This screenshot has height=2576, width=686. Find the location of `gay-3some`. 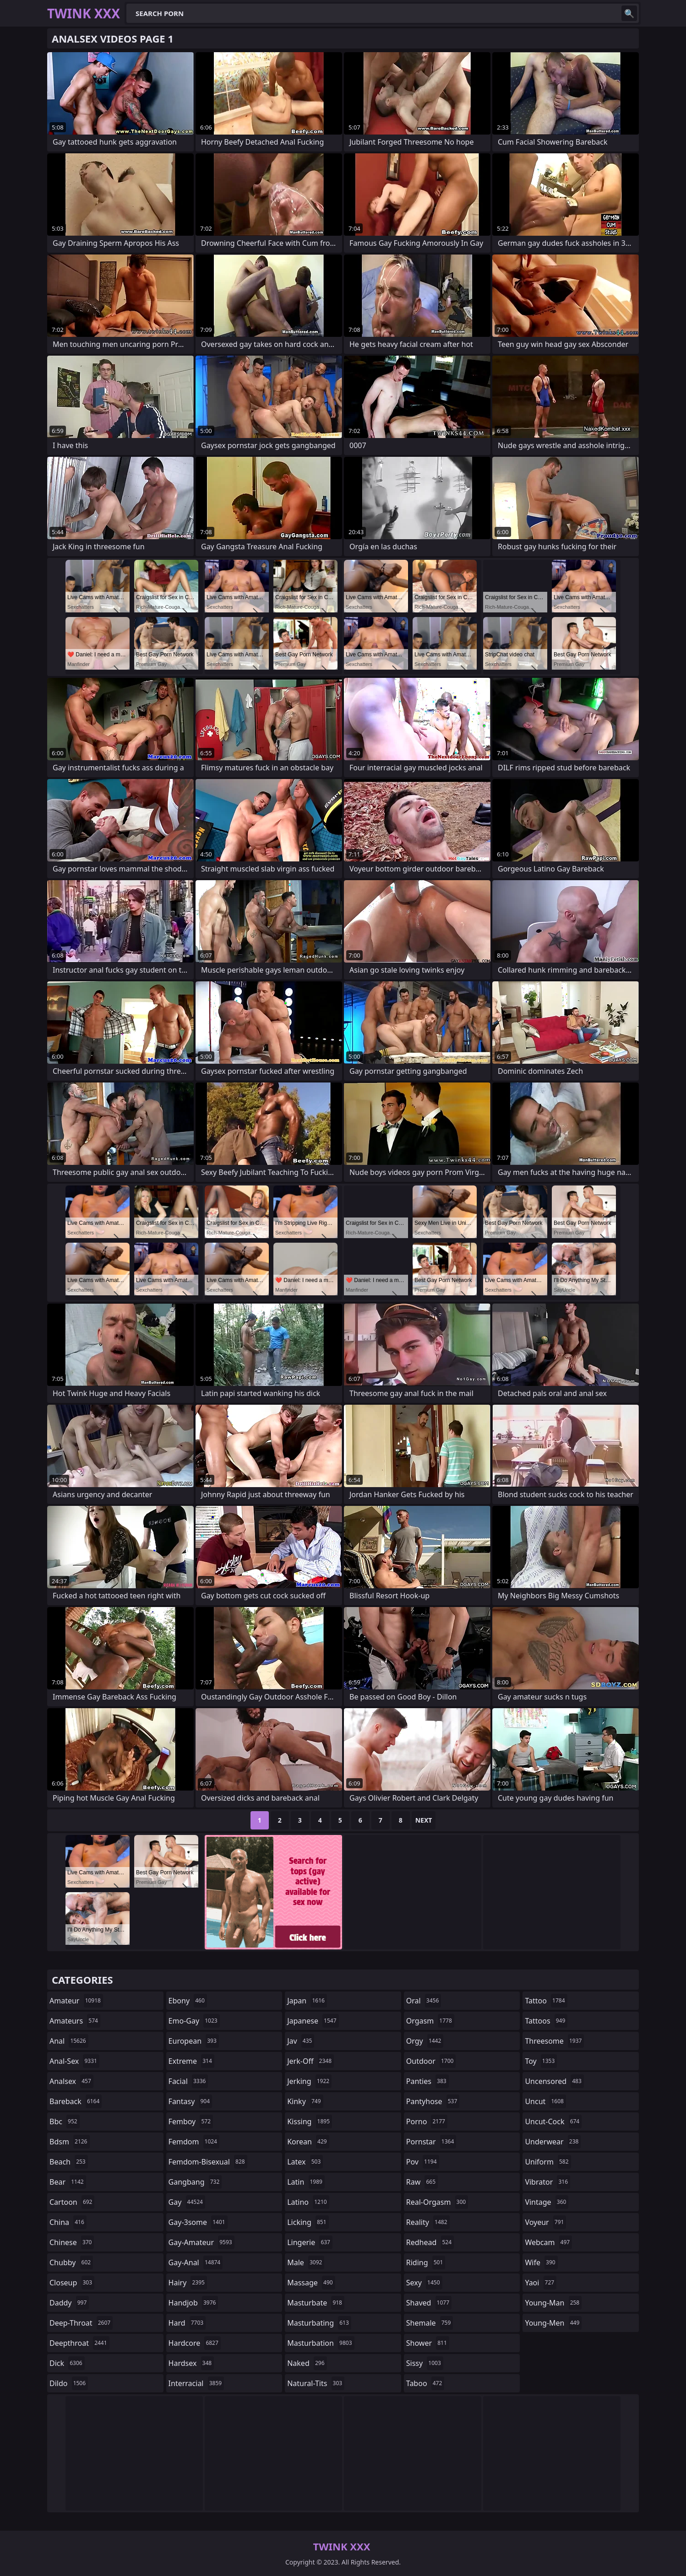

gay-3some is located at coordinates (198, 2222).